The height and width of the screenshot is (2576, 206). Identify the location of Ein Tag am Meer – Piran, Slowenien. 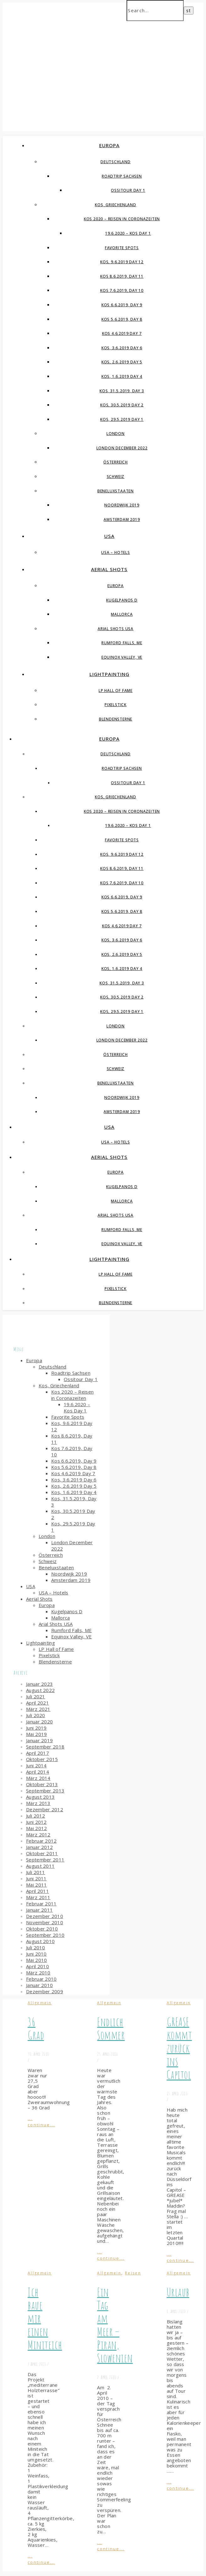
(115, 2324).